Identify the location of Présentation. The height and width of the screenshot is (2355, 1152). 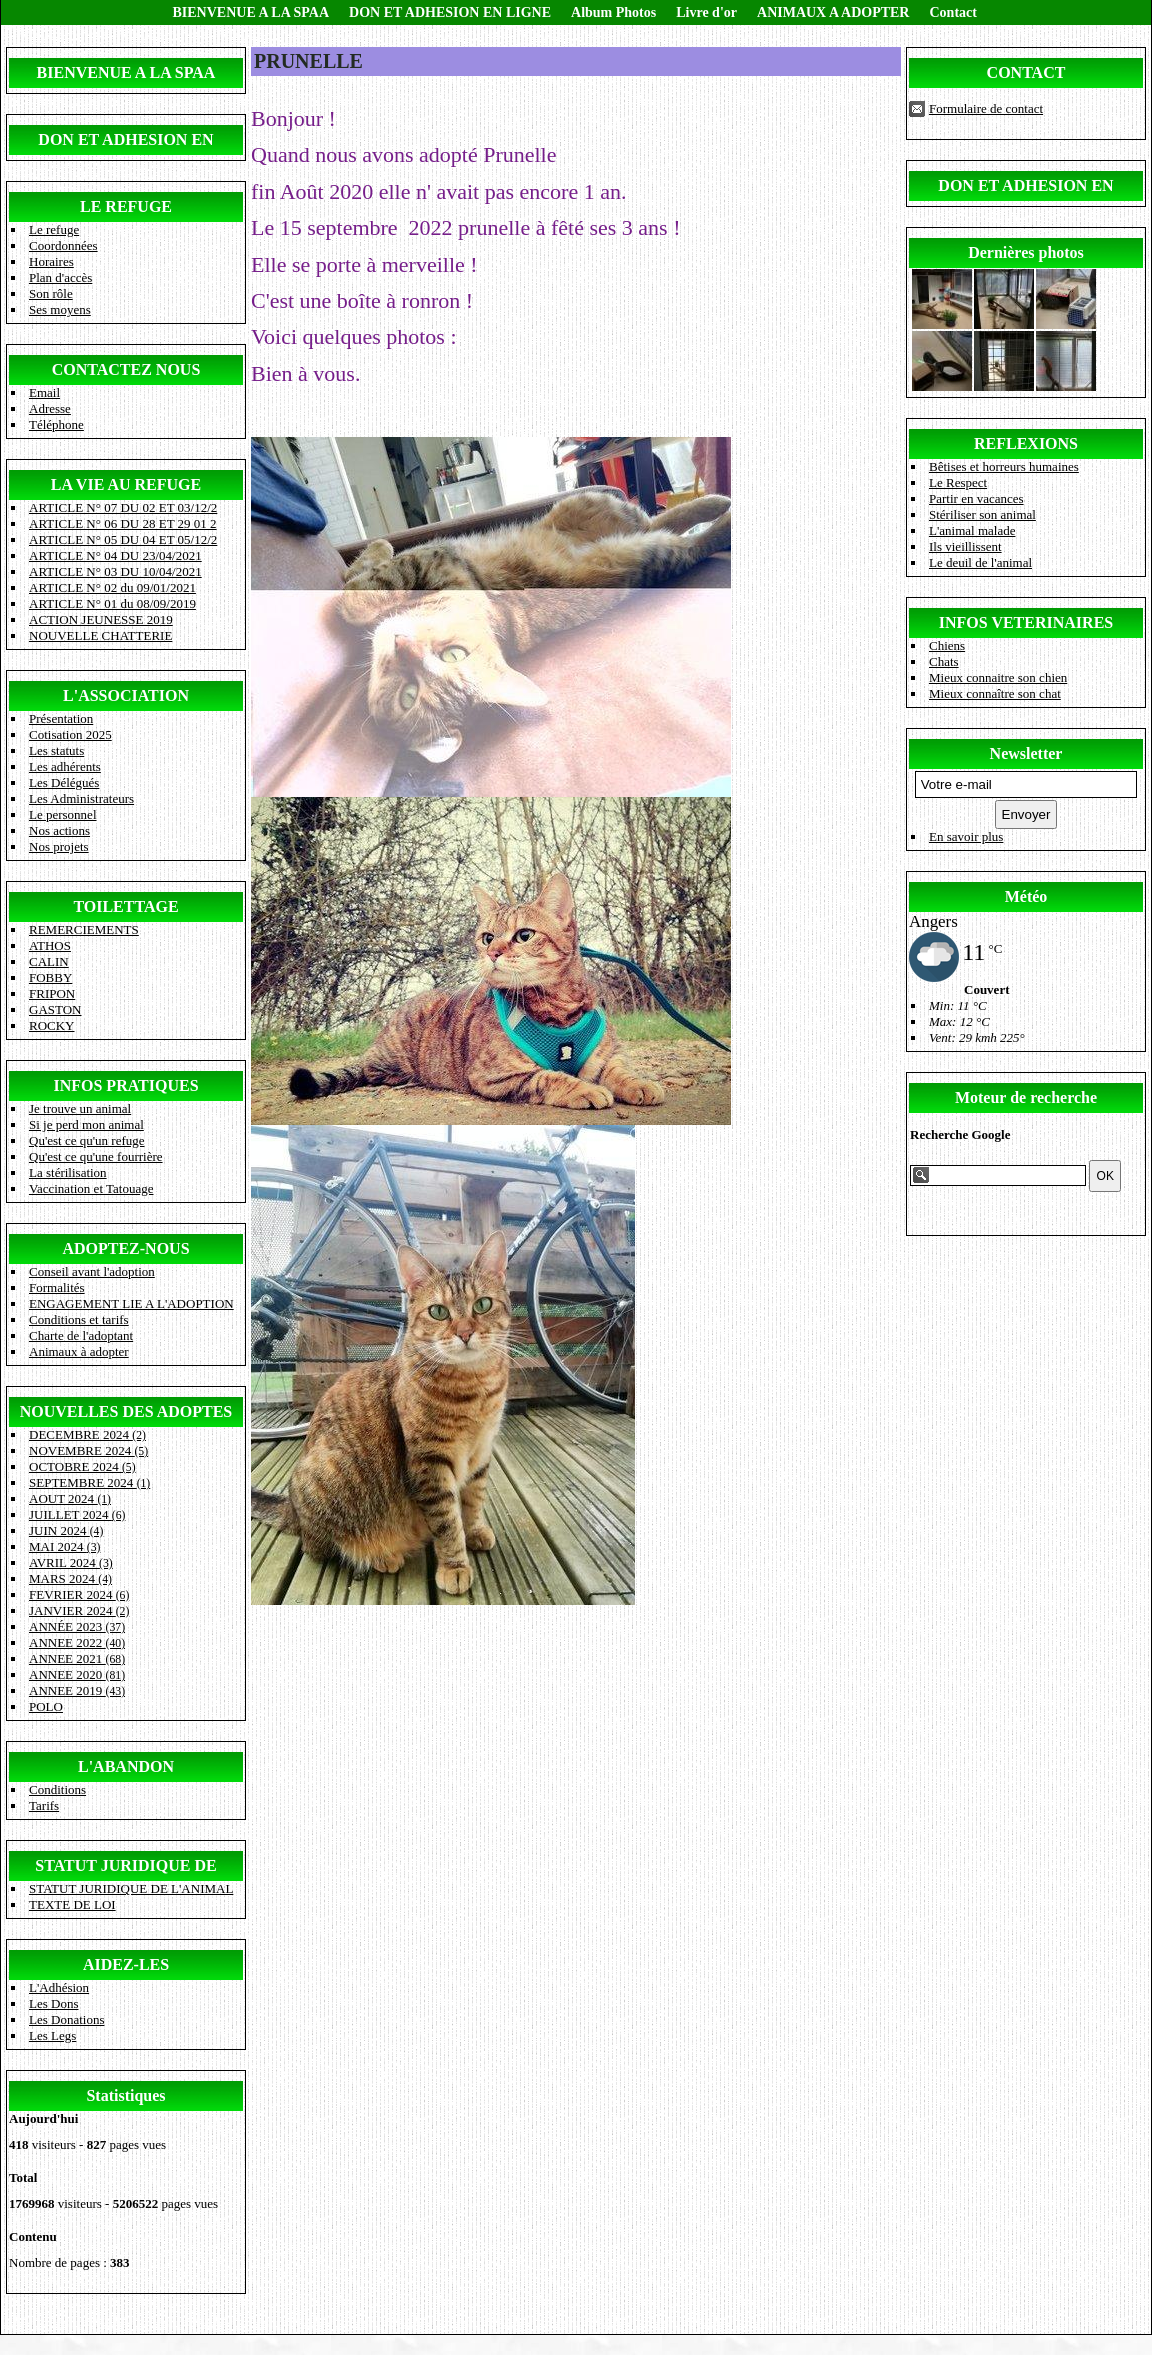
(61, 718).